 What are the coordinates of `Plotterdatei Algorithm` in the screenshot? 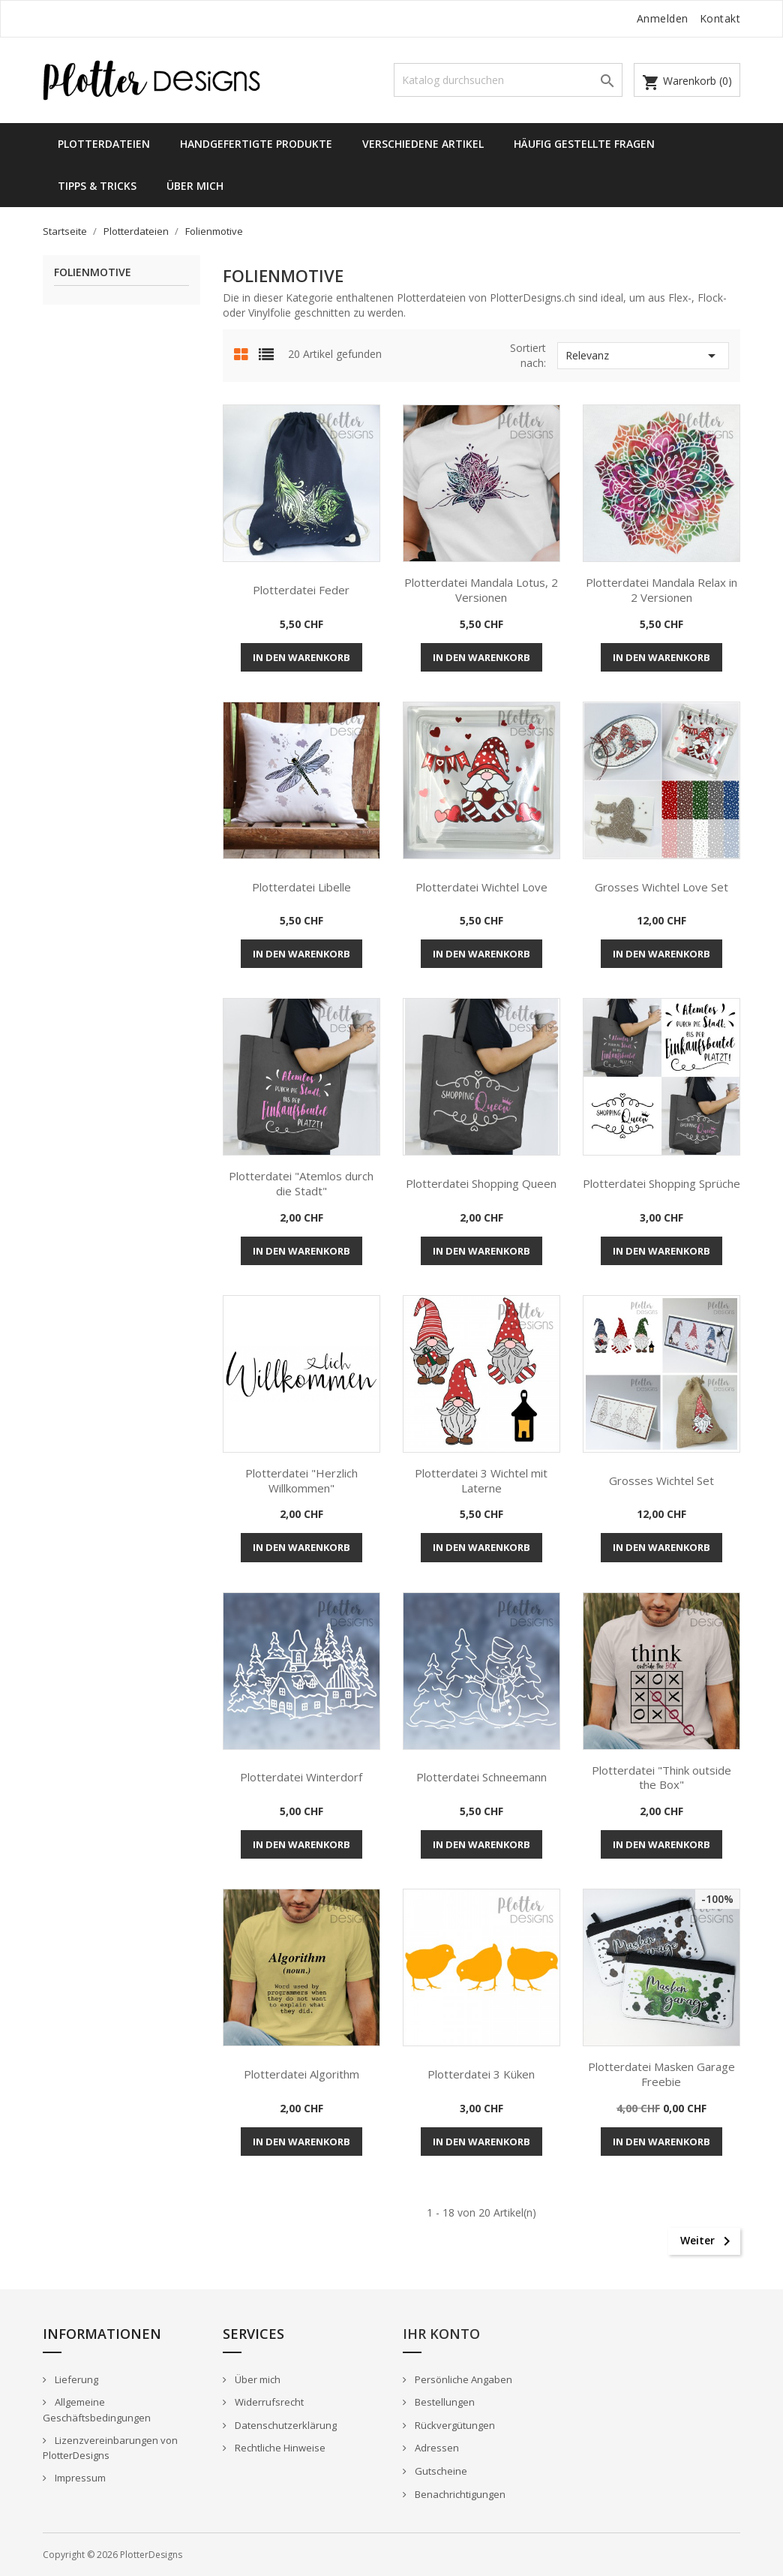 It's located at (301, 2074).